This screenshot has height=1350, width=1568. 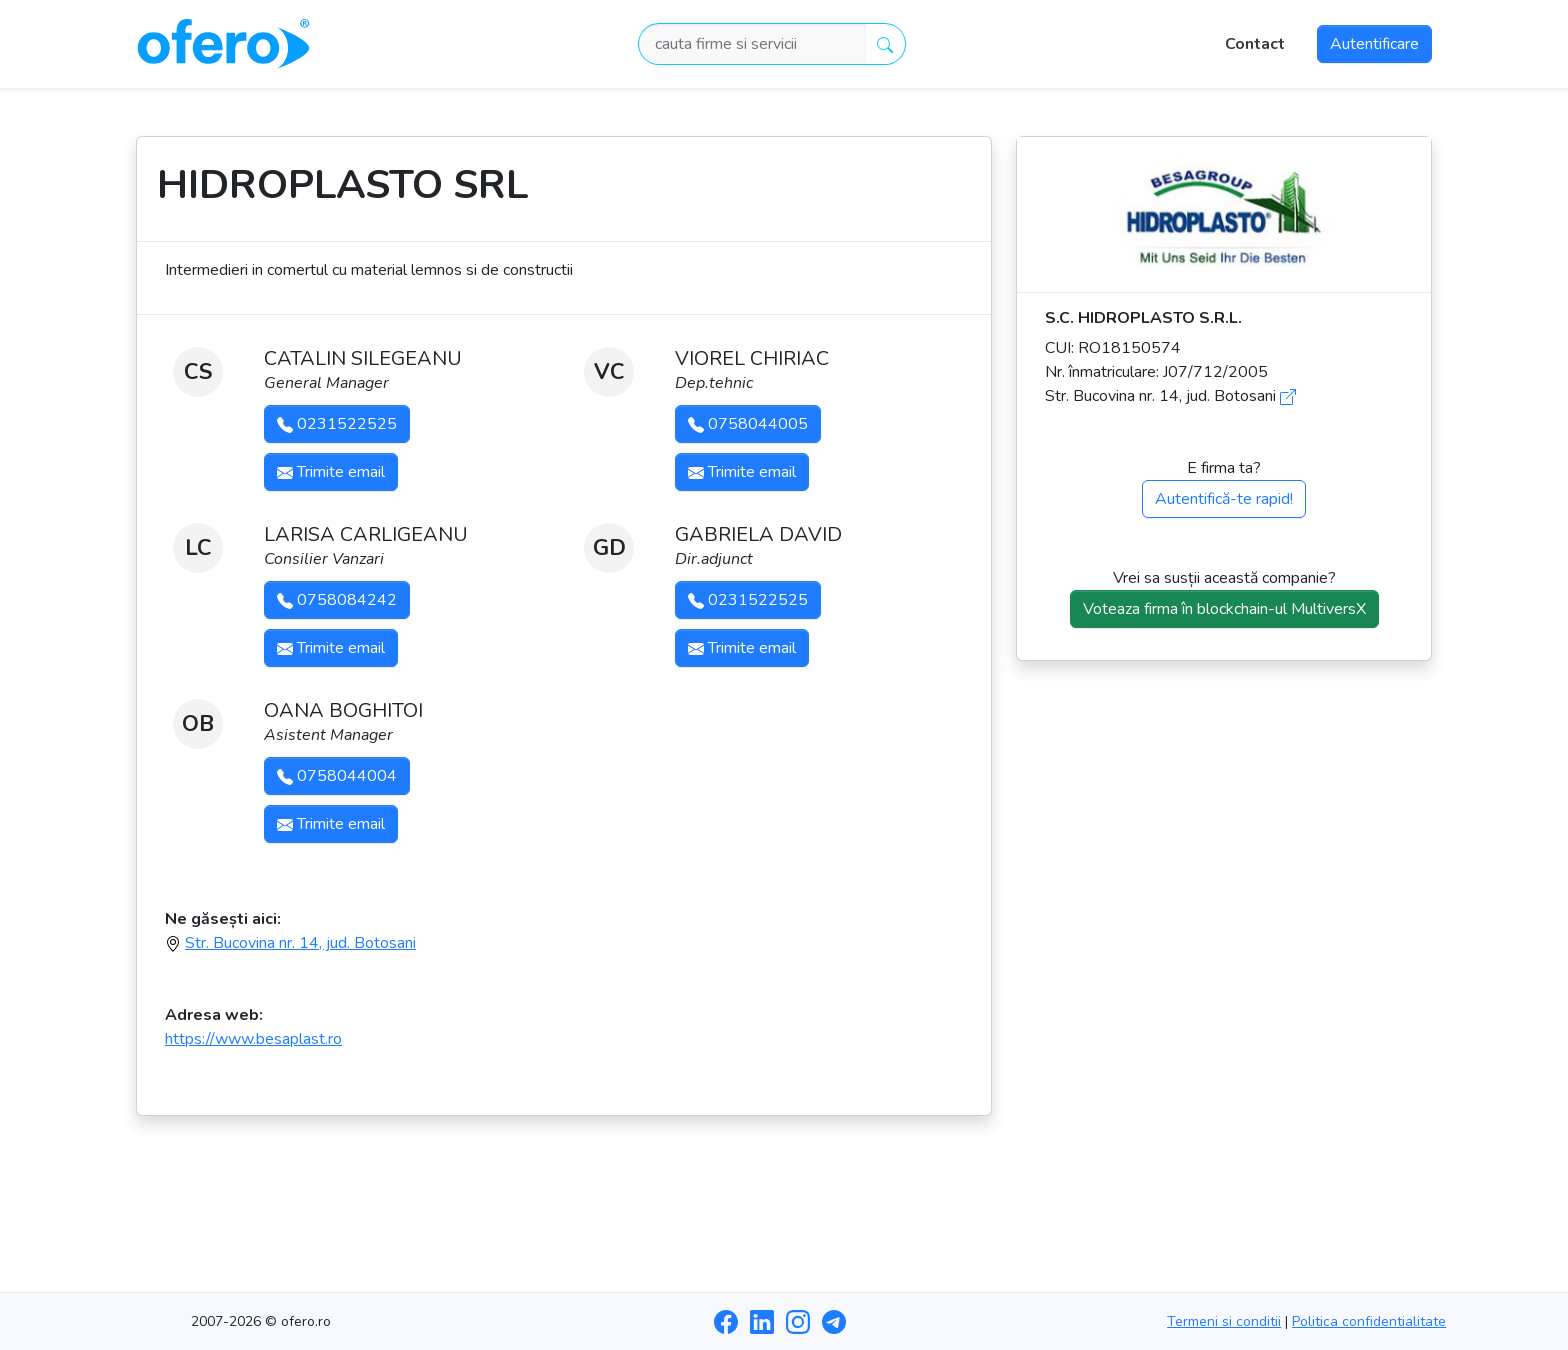 What do you see at coordinates (1224, 499) in the screenshot?
I see `Autentifică-te rapid!` at bounding box center [1224, 499].